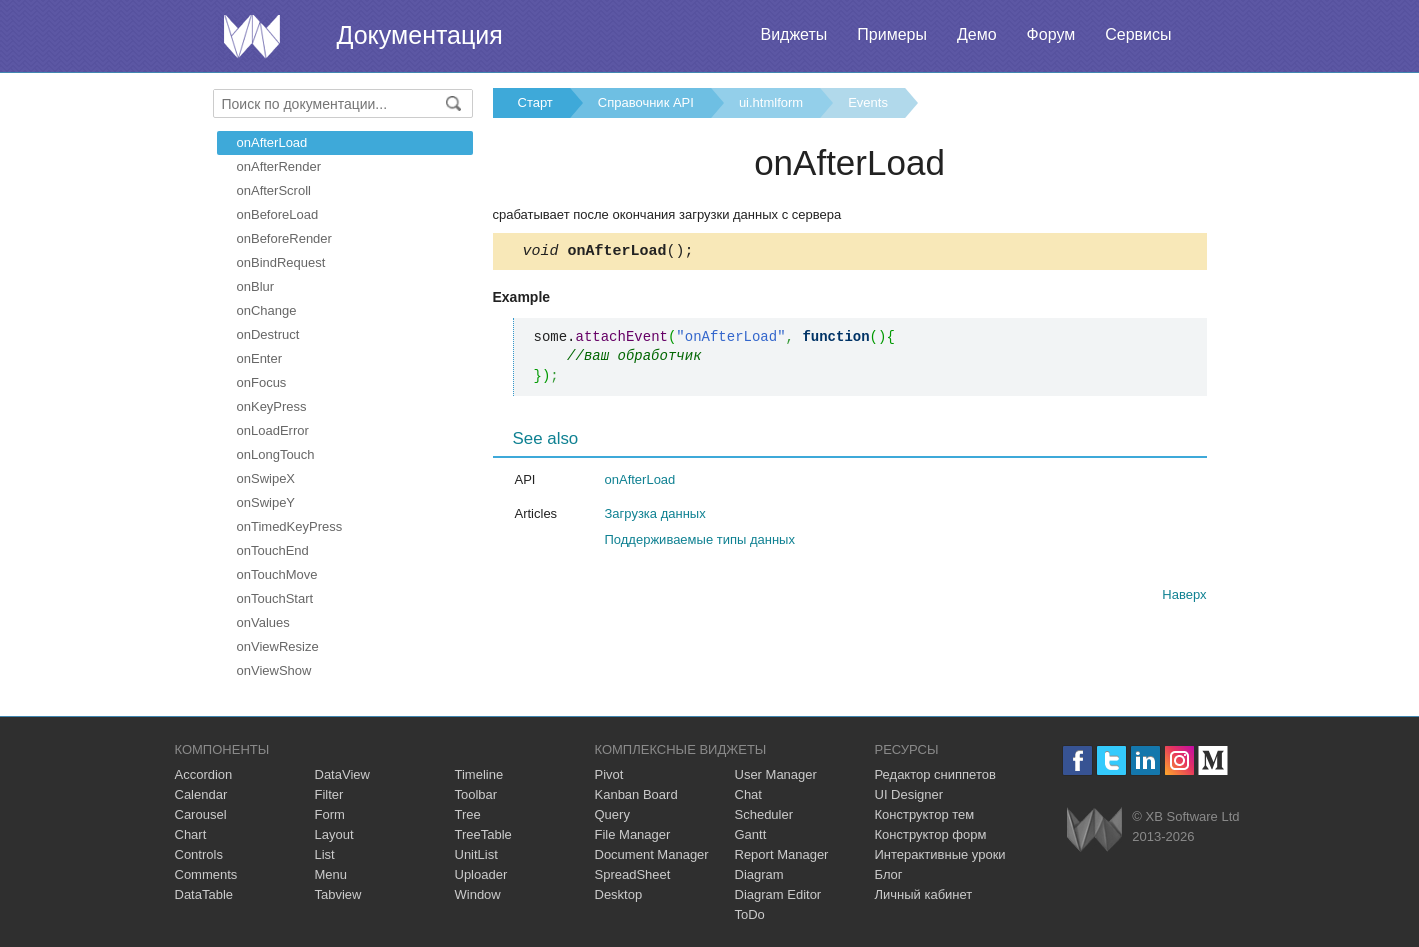 This screenshot has height=947, width=1419. I want to click on onSwipeY, so click(266, 502).